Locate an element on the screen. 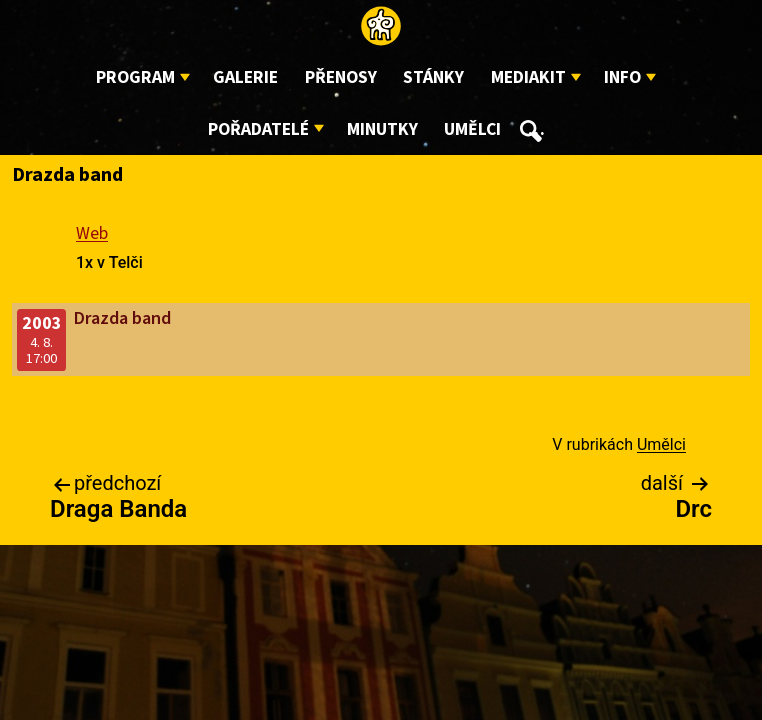 Image resolution: width=762 pixels, height=720 pixels. Web is located at coordinates (92, 233).